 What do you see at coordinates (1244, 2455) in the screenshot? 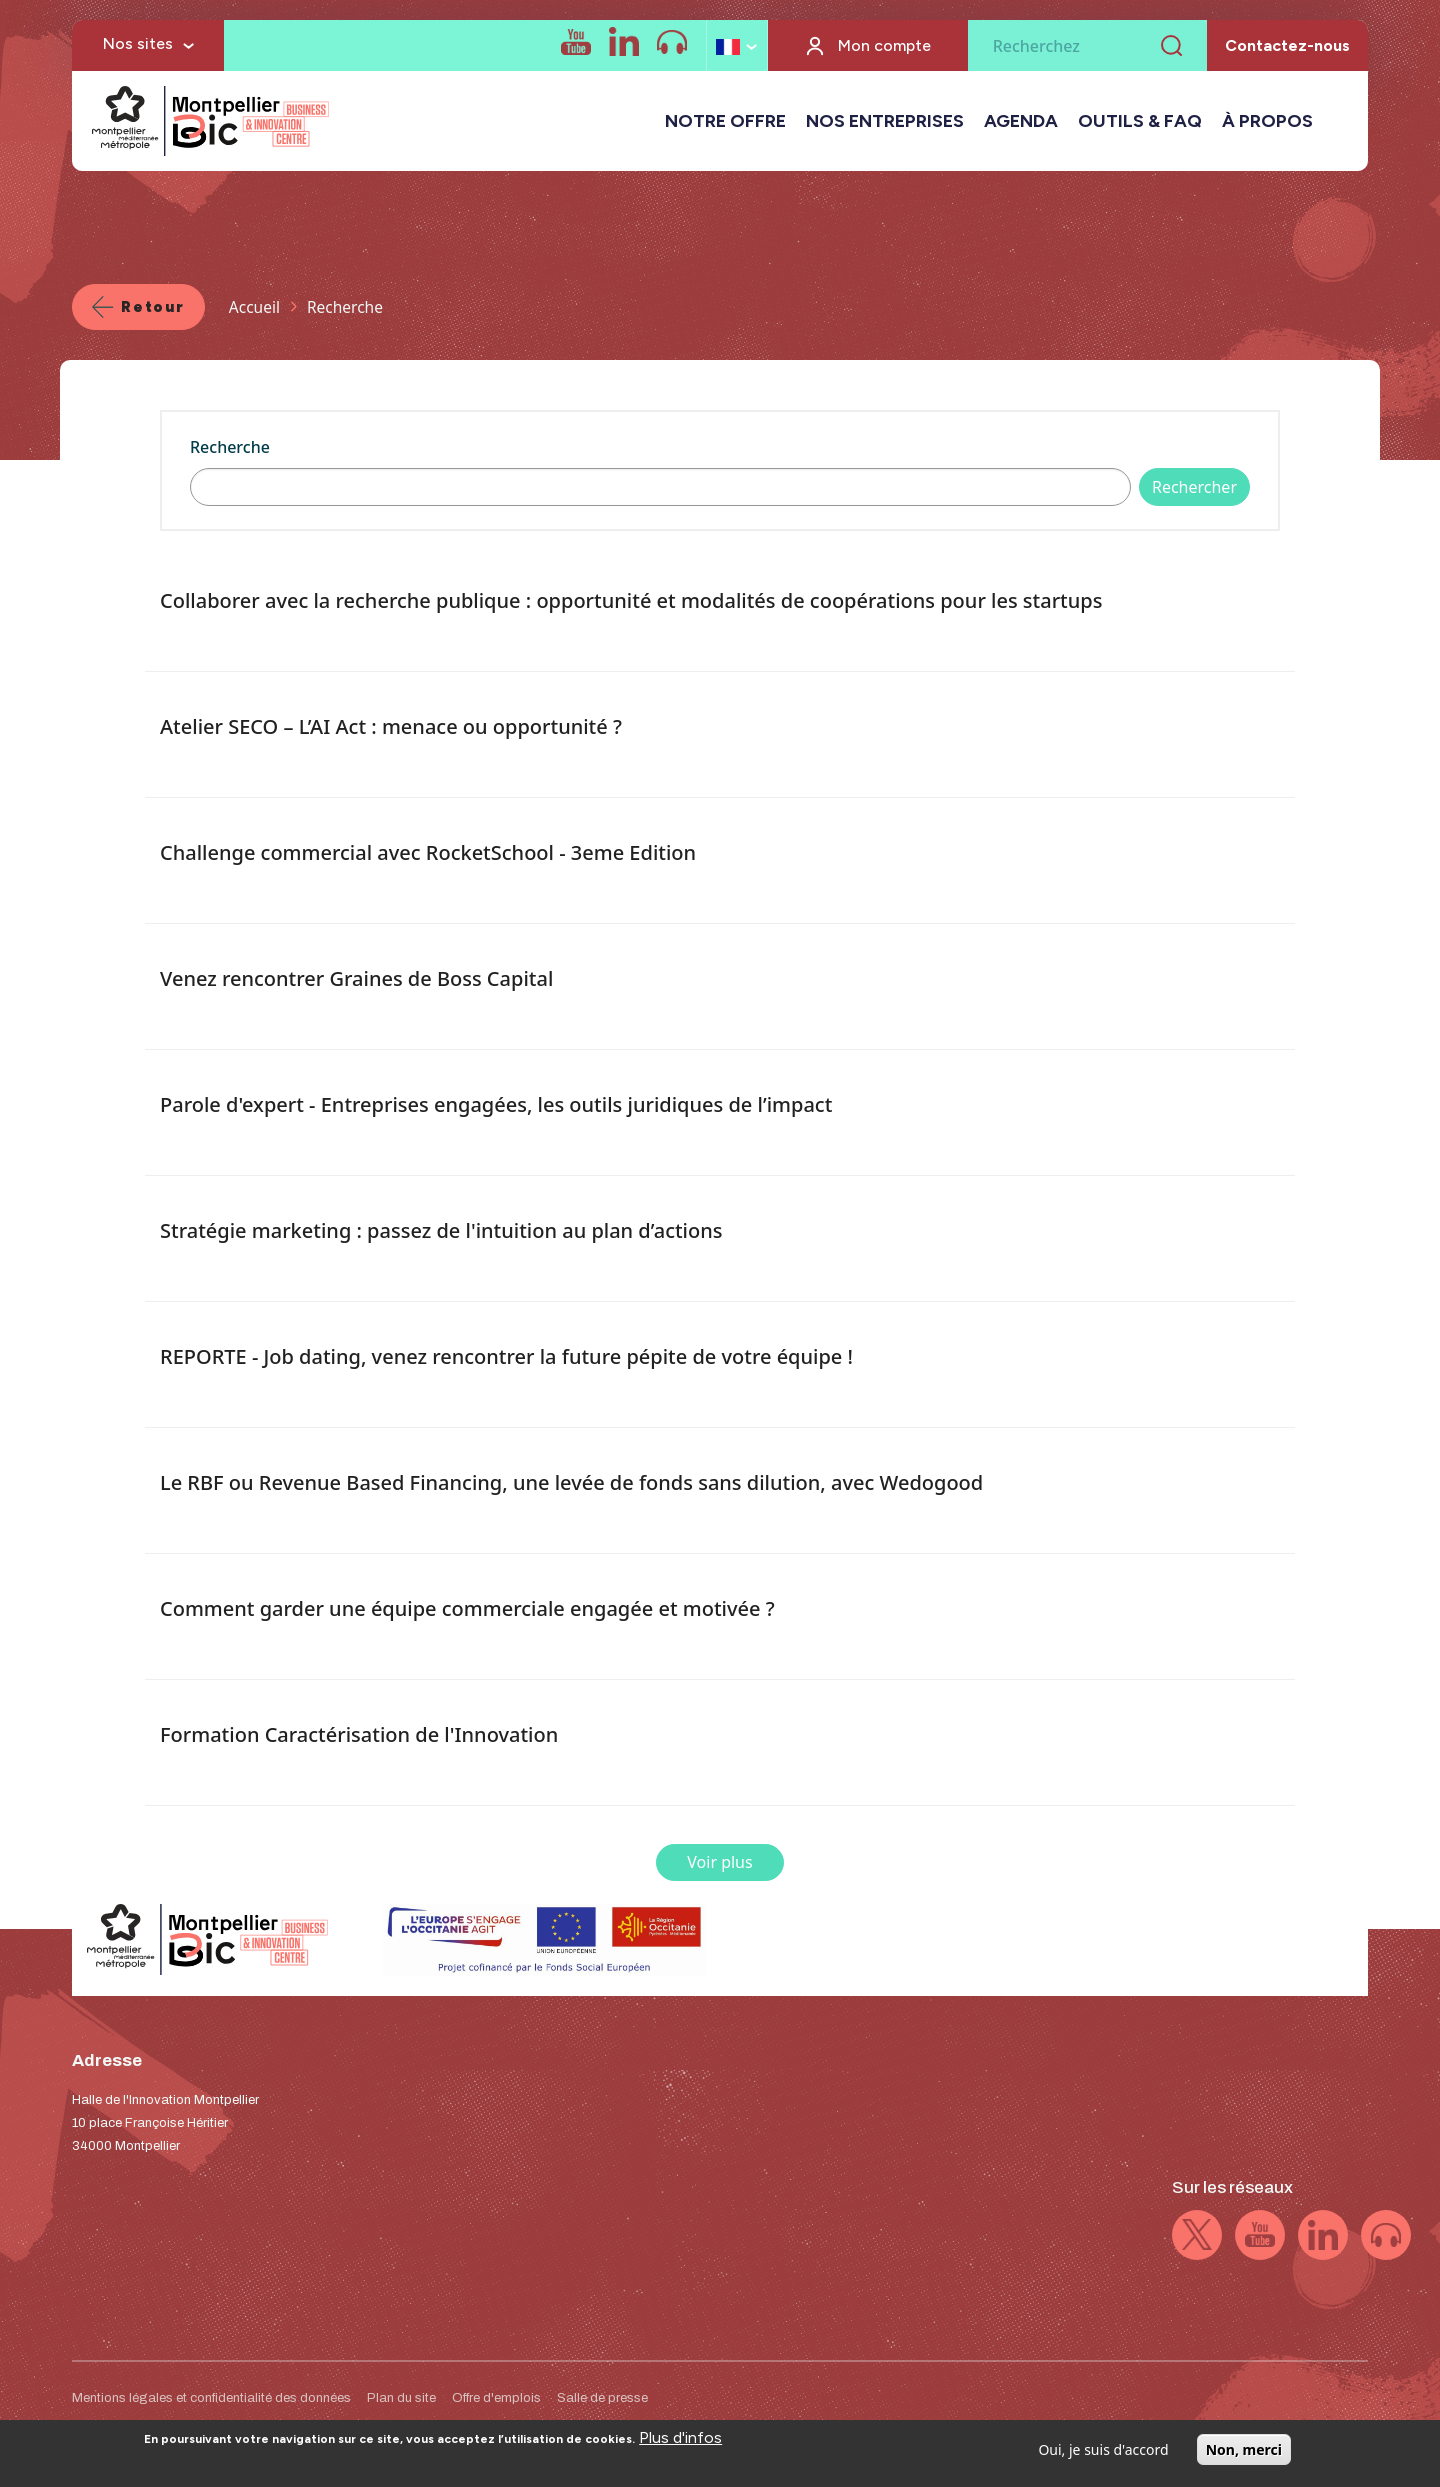
I see `Non, merci` at bounding box center [1244, 2455].